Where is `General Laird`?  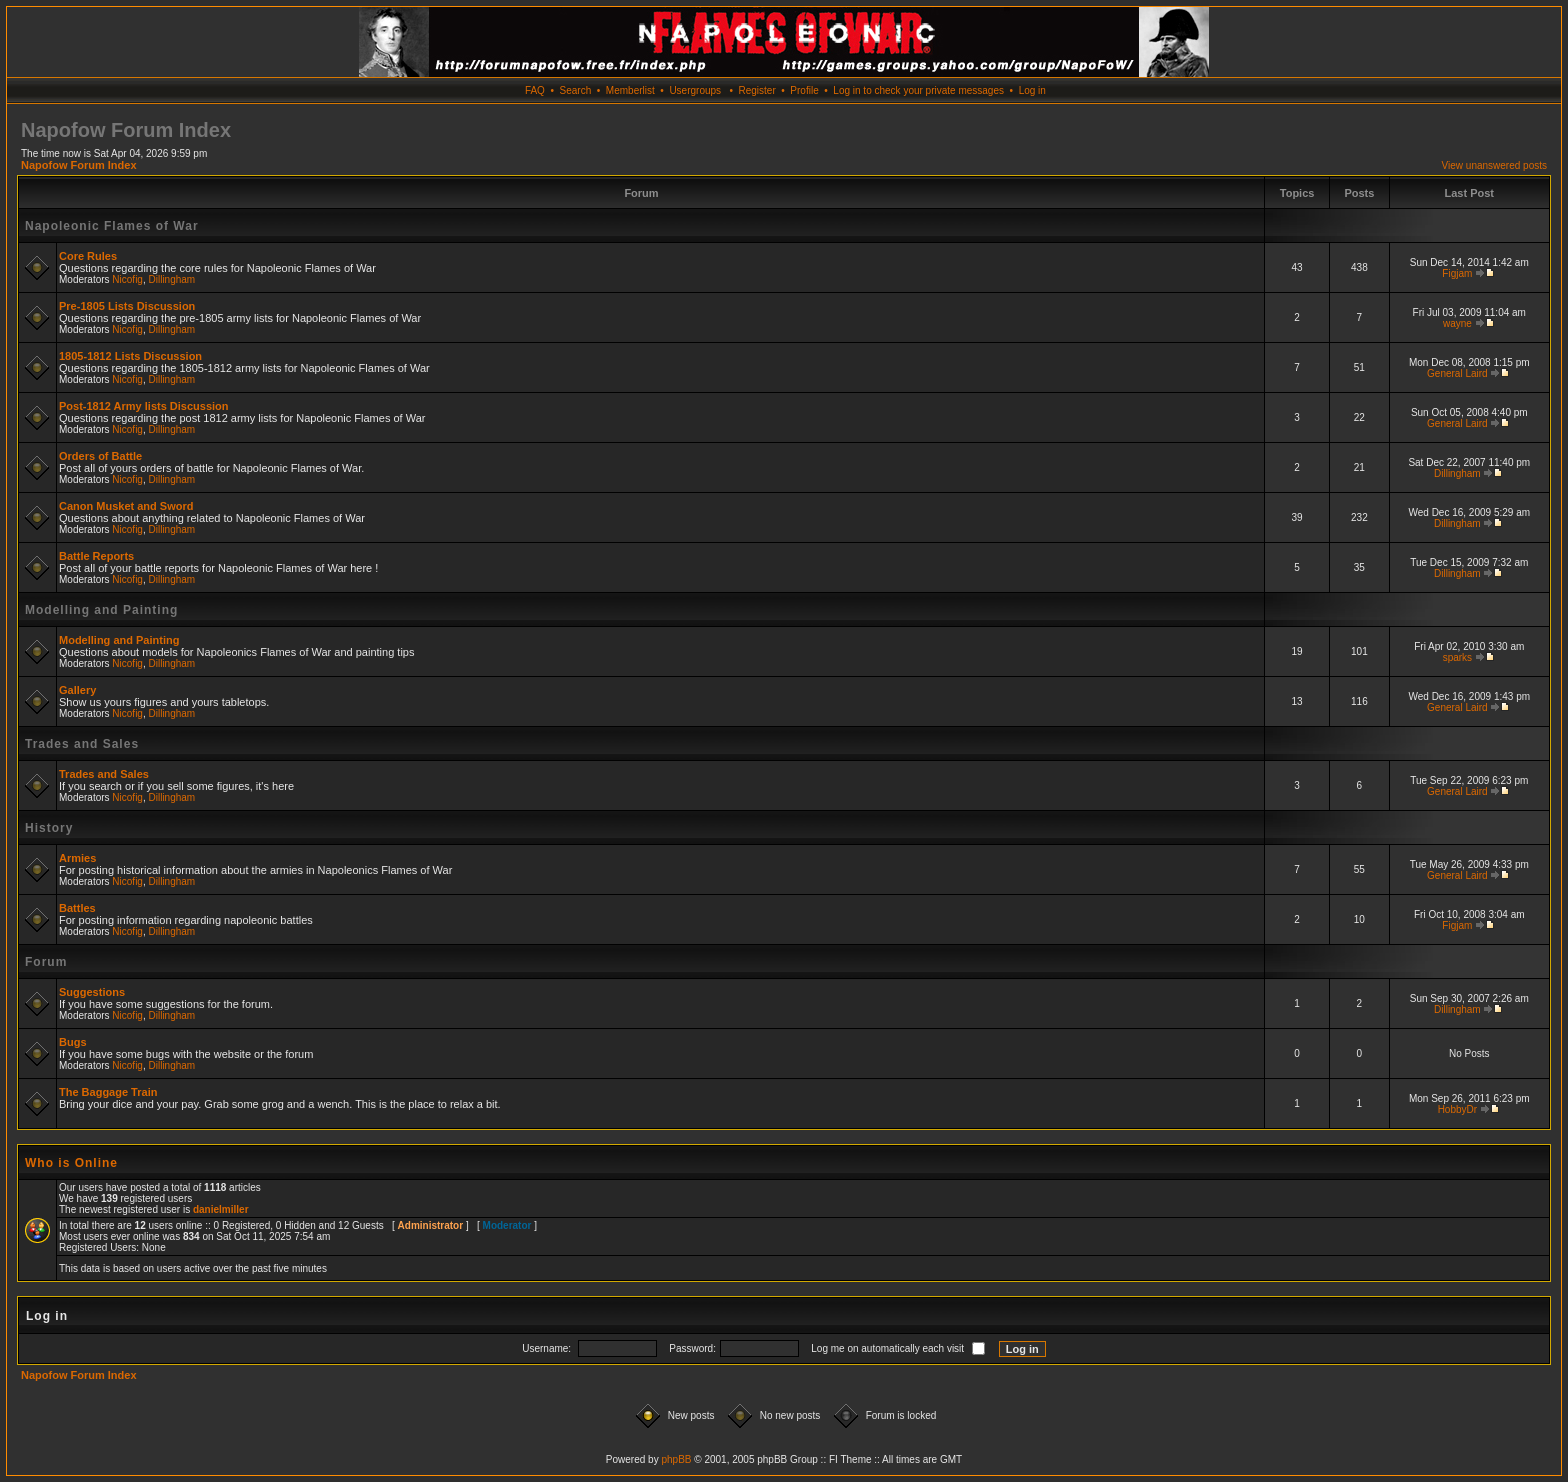 General Laird is located at coordinates (1457, 373).